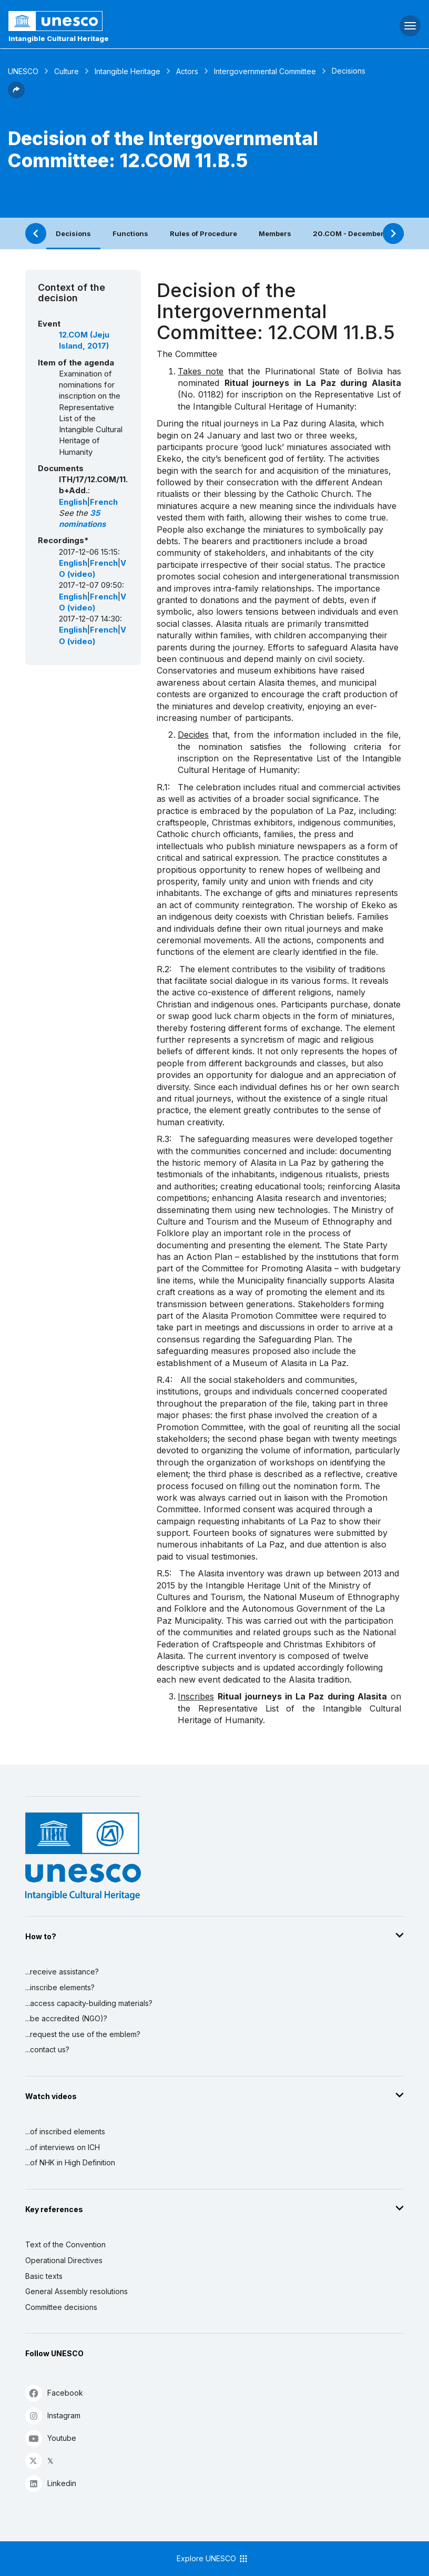 The image size is (429, 2576). What do you see at coordinates (52, 2415) in the screenshot?
I see `Instagram` at bounding box center [52, 2415].